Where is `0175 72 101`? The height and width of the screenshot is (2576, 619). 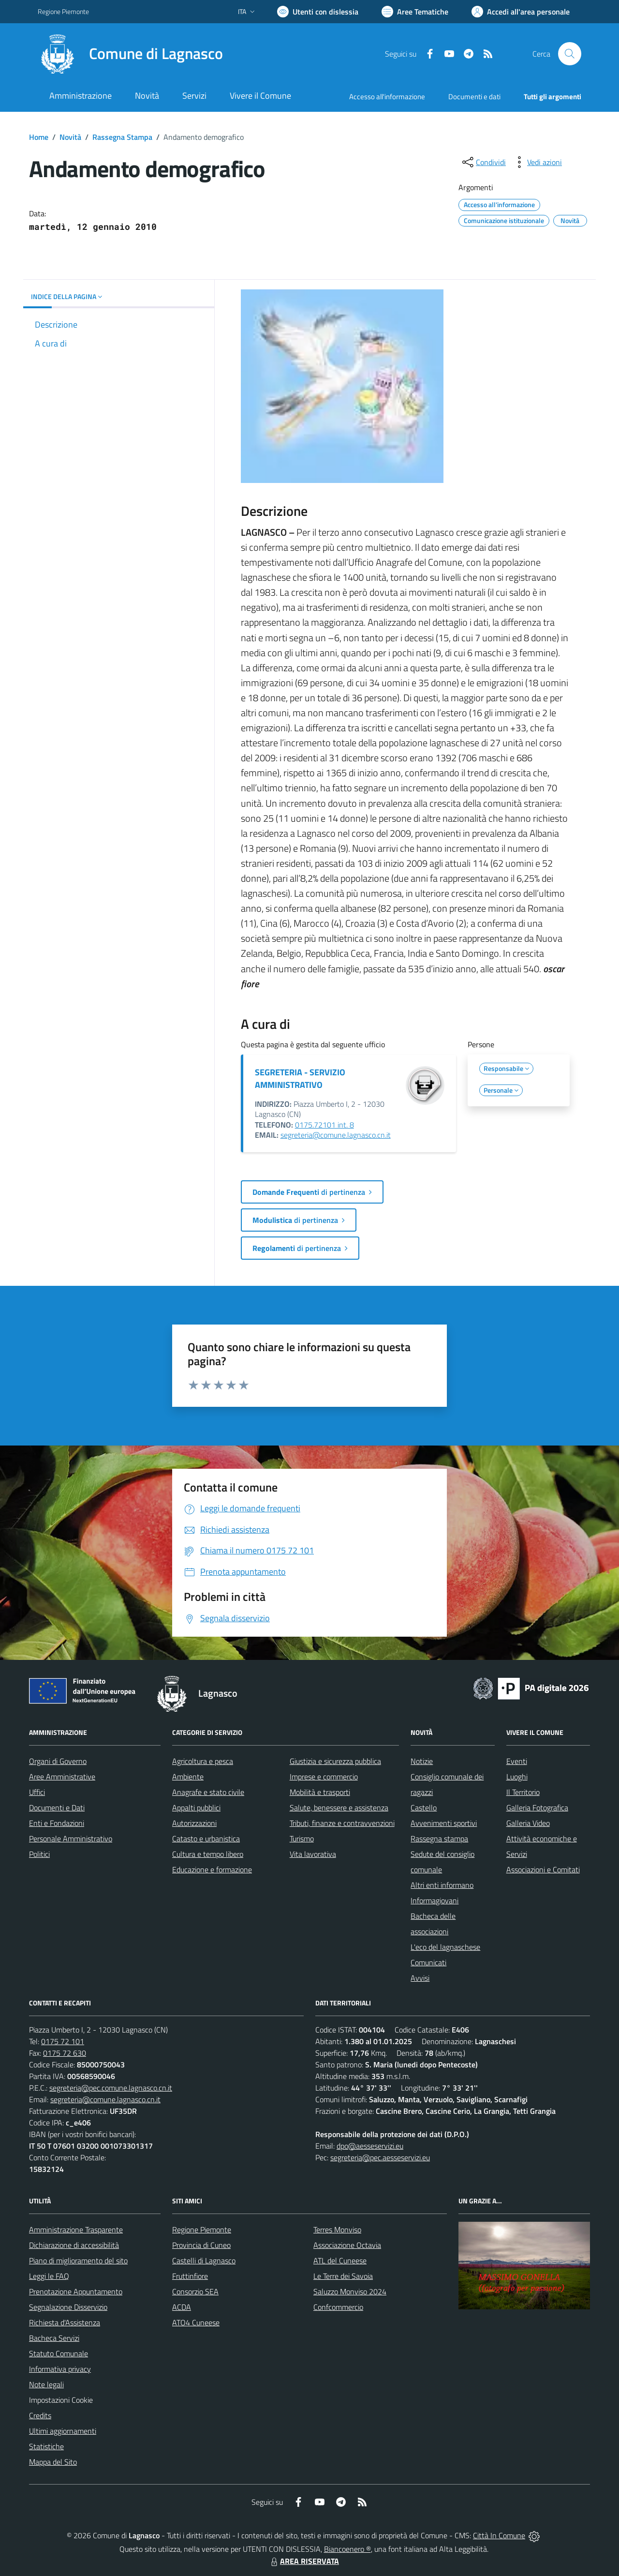
0175 72 101 is located at coordinates (62, 2041).